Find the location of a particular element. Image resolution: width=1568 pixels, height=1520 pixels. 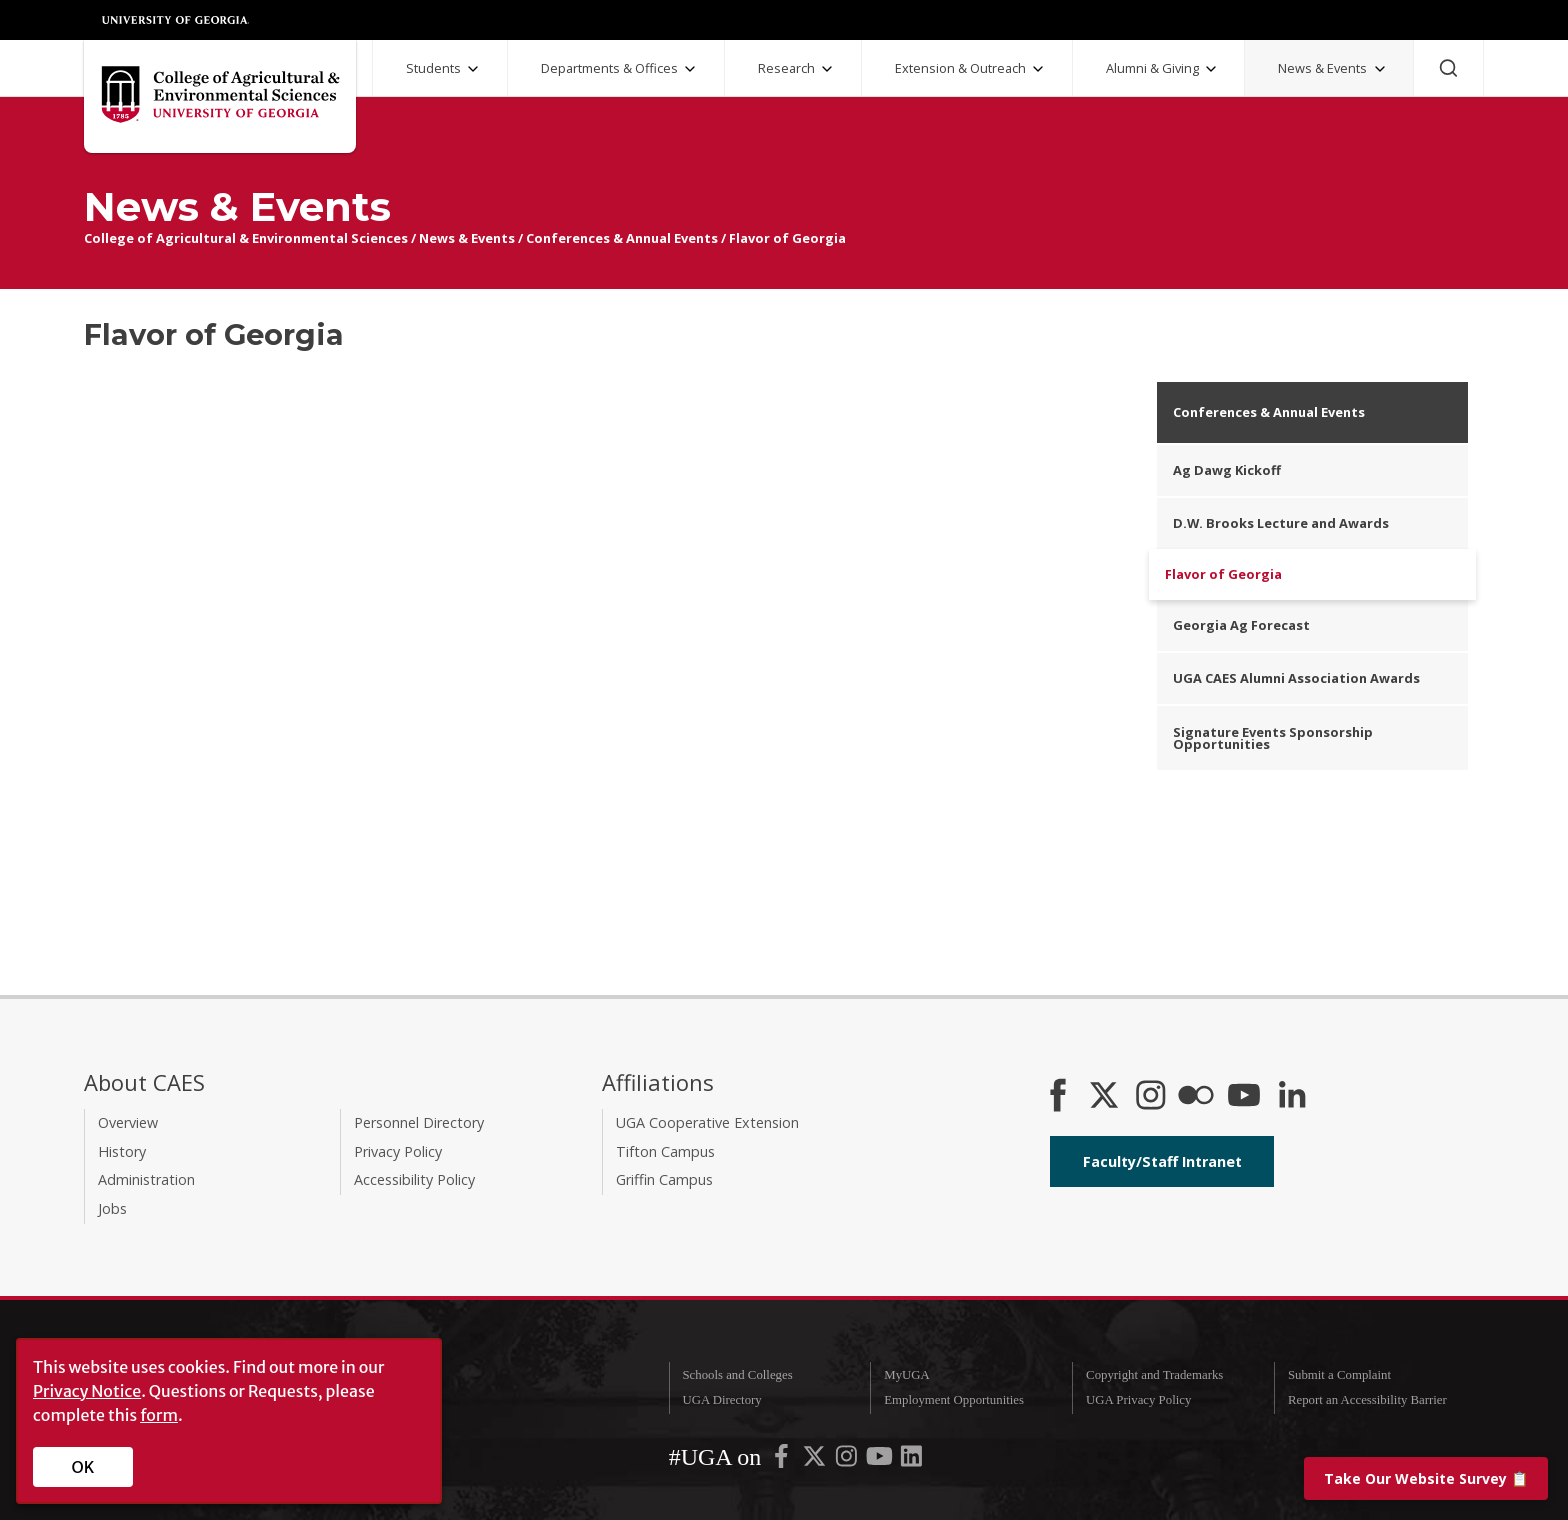

[CAES Flickr] is located at coordinates (1196, 1097).